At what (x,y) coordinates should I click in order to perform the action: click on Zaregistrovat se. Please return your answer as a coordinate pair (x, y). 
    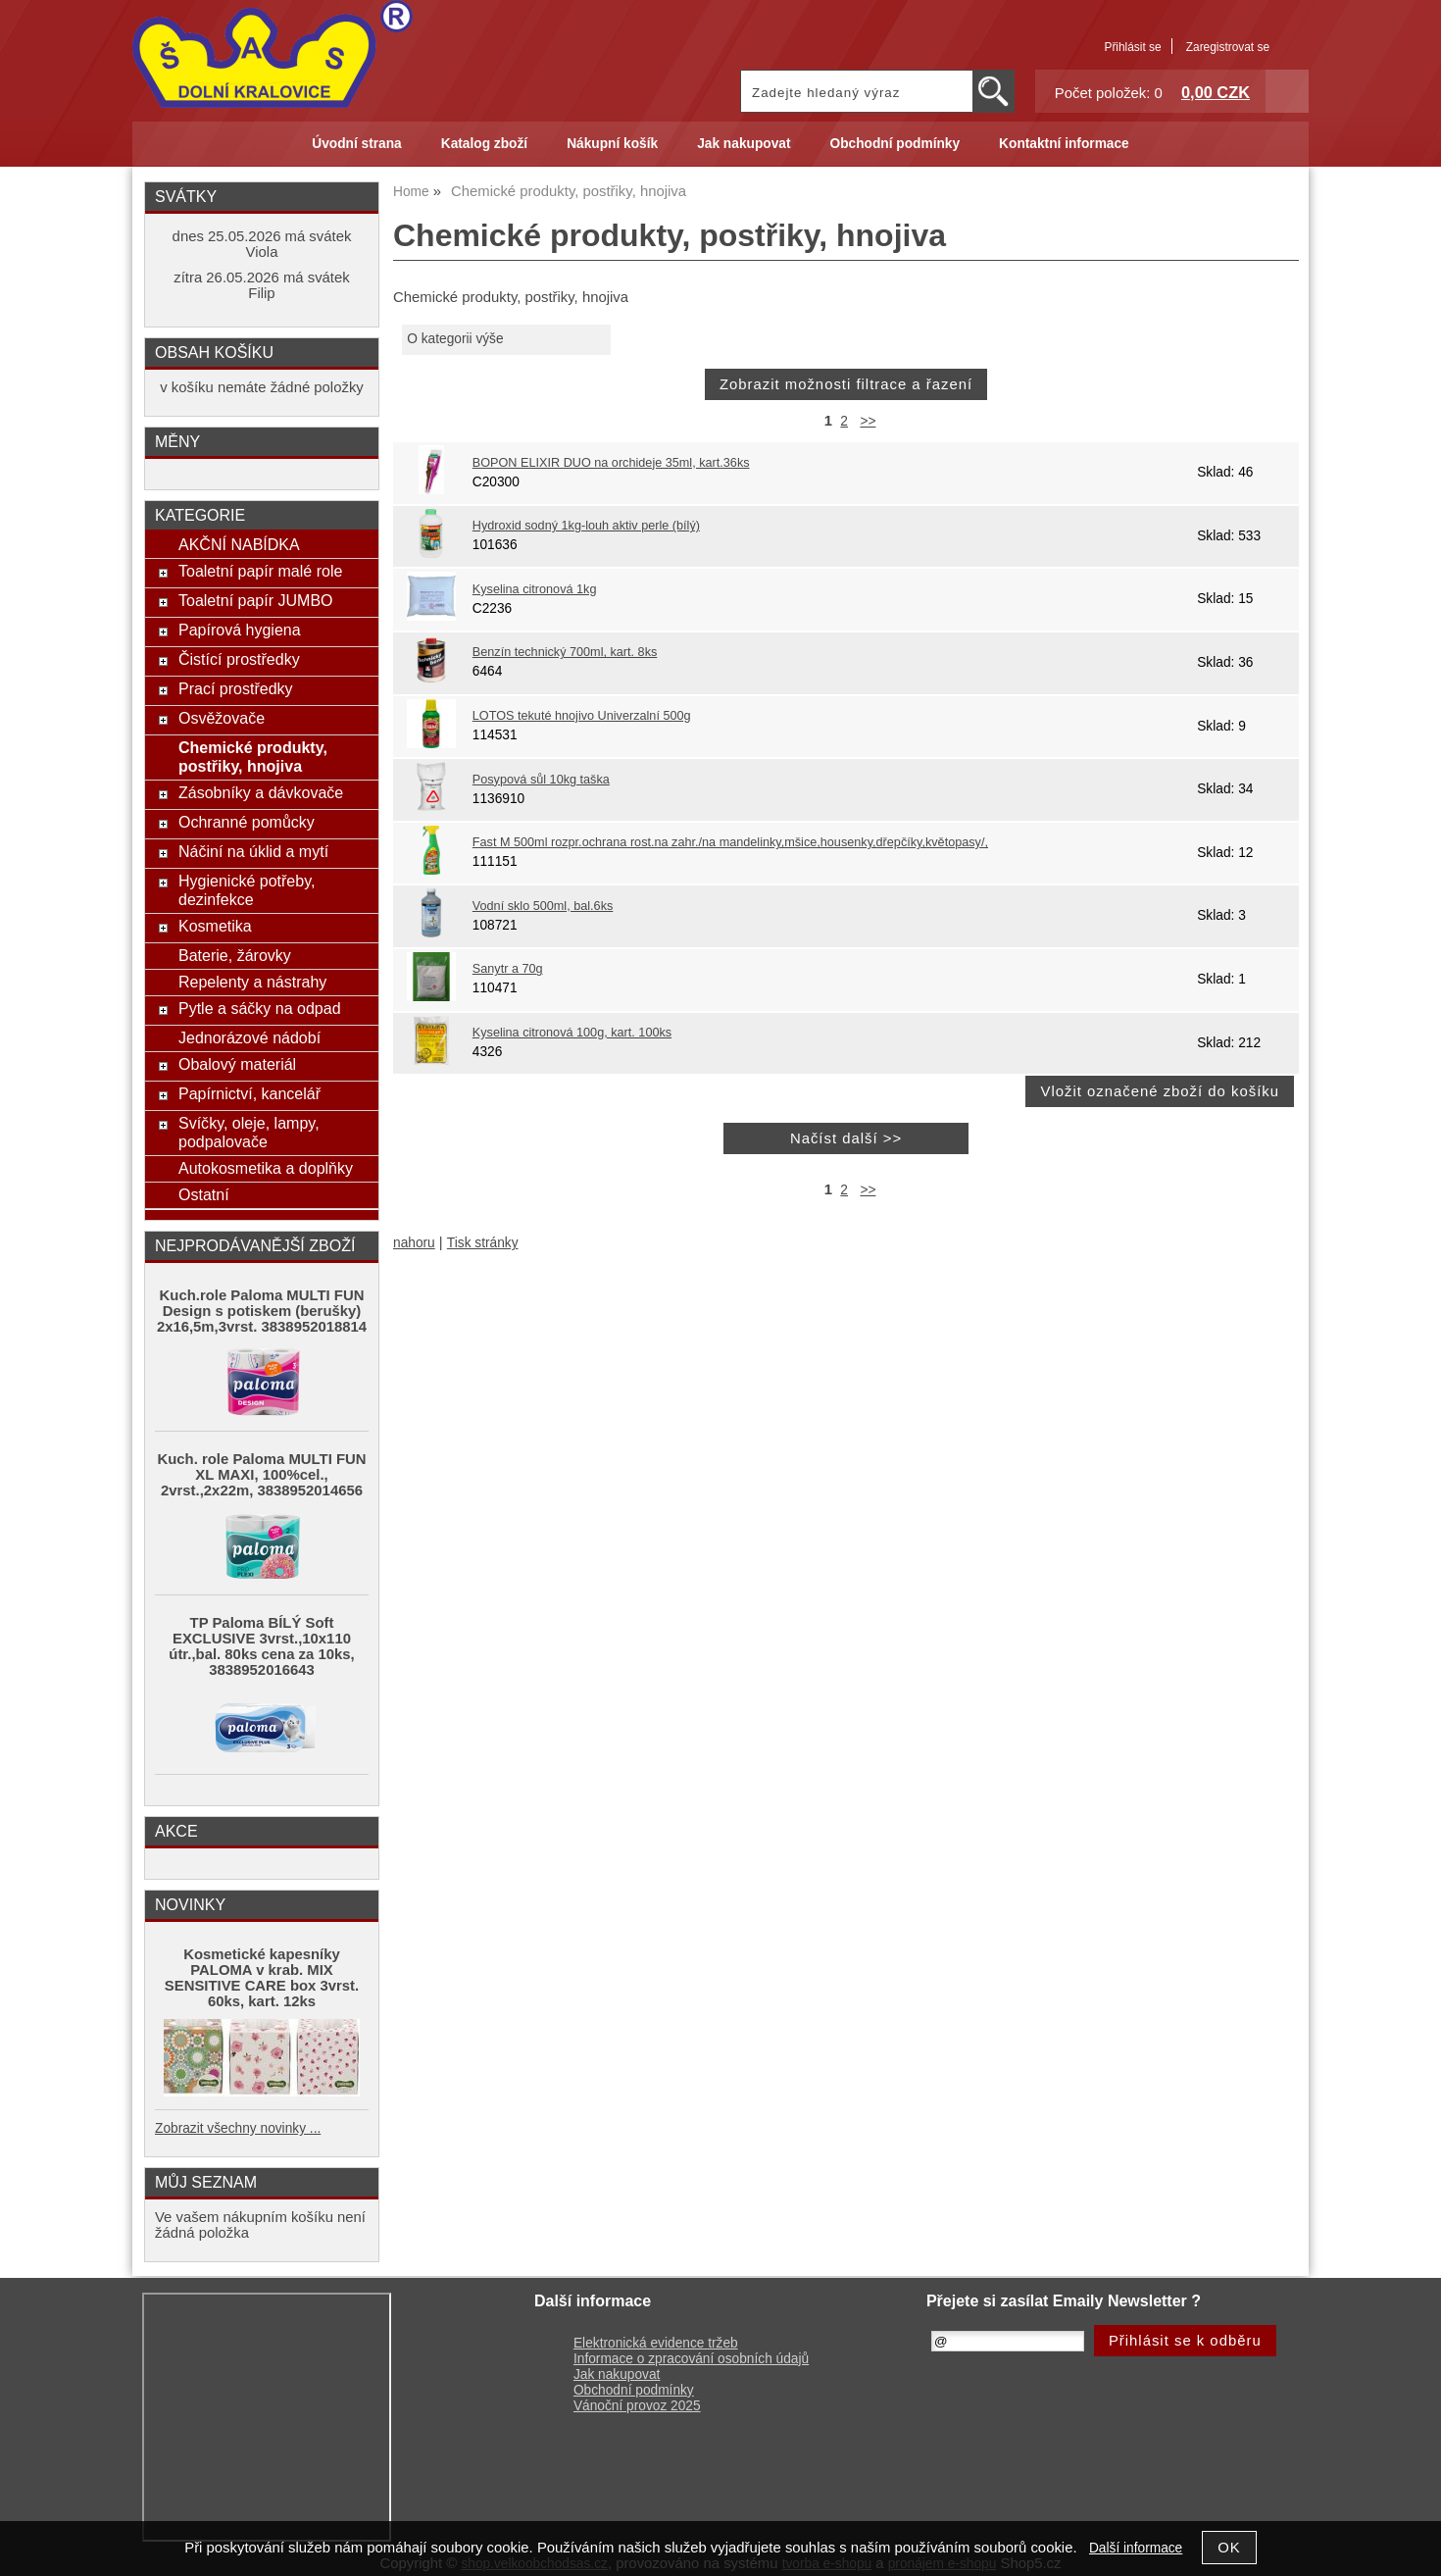
    Looking at the image, I should click on (1227, 47).